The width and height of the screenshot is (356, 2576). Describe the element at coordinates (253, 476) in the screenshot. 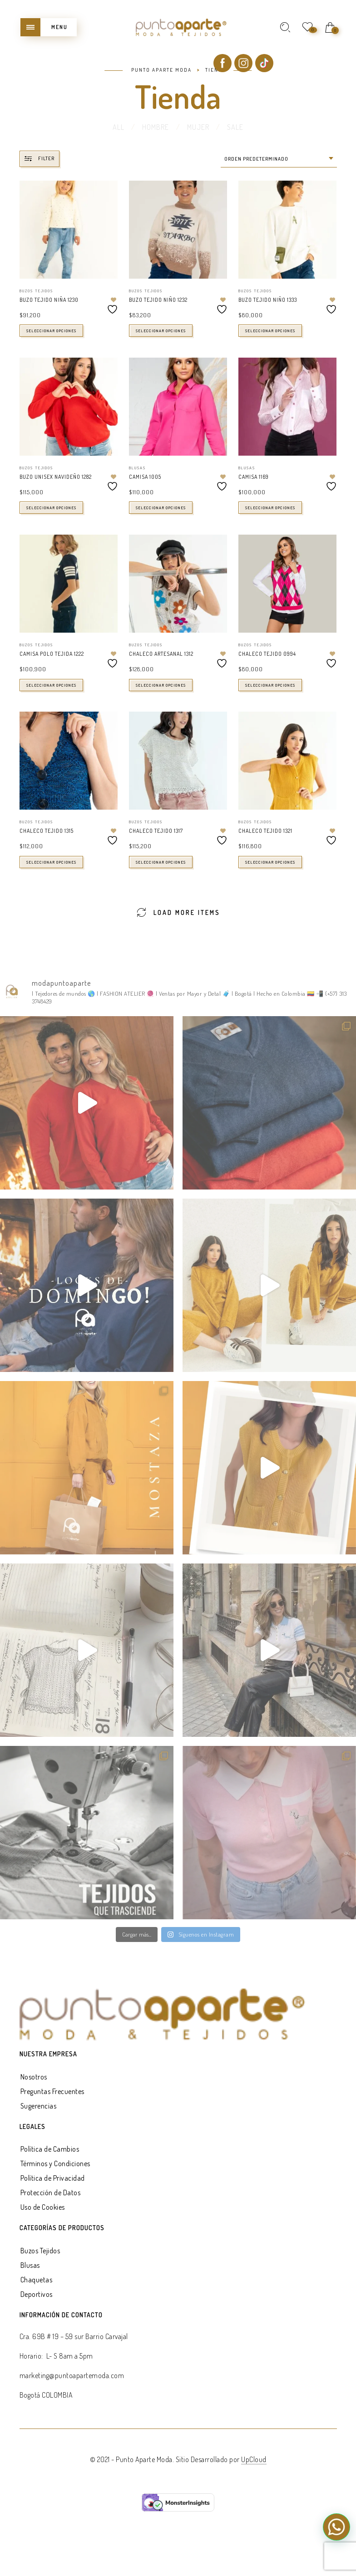

I see `CAMISA 1169` at that location.